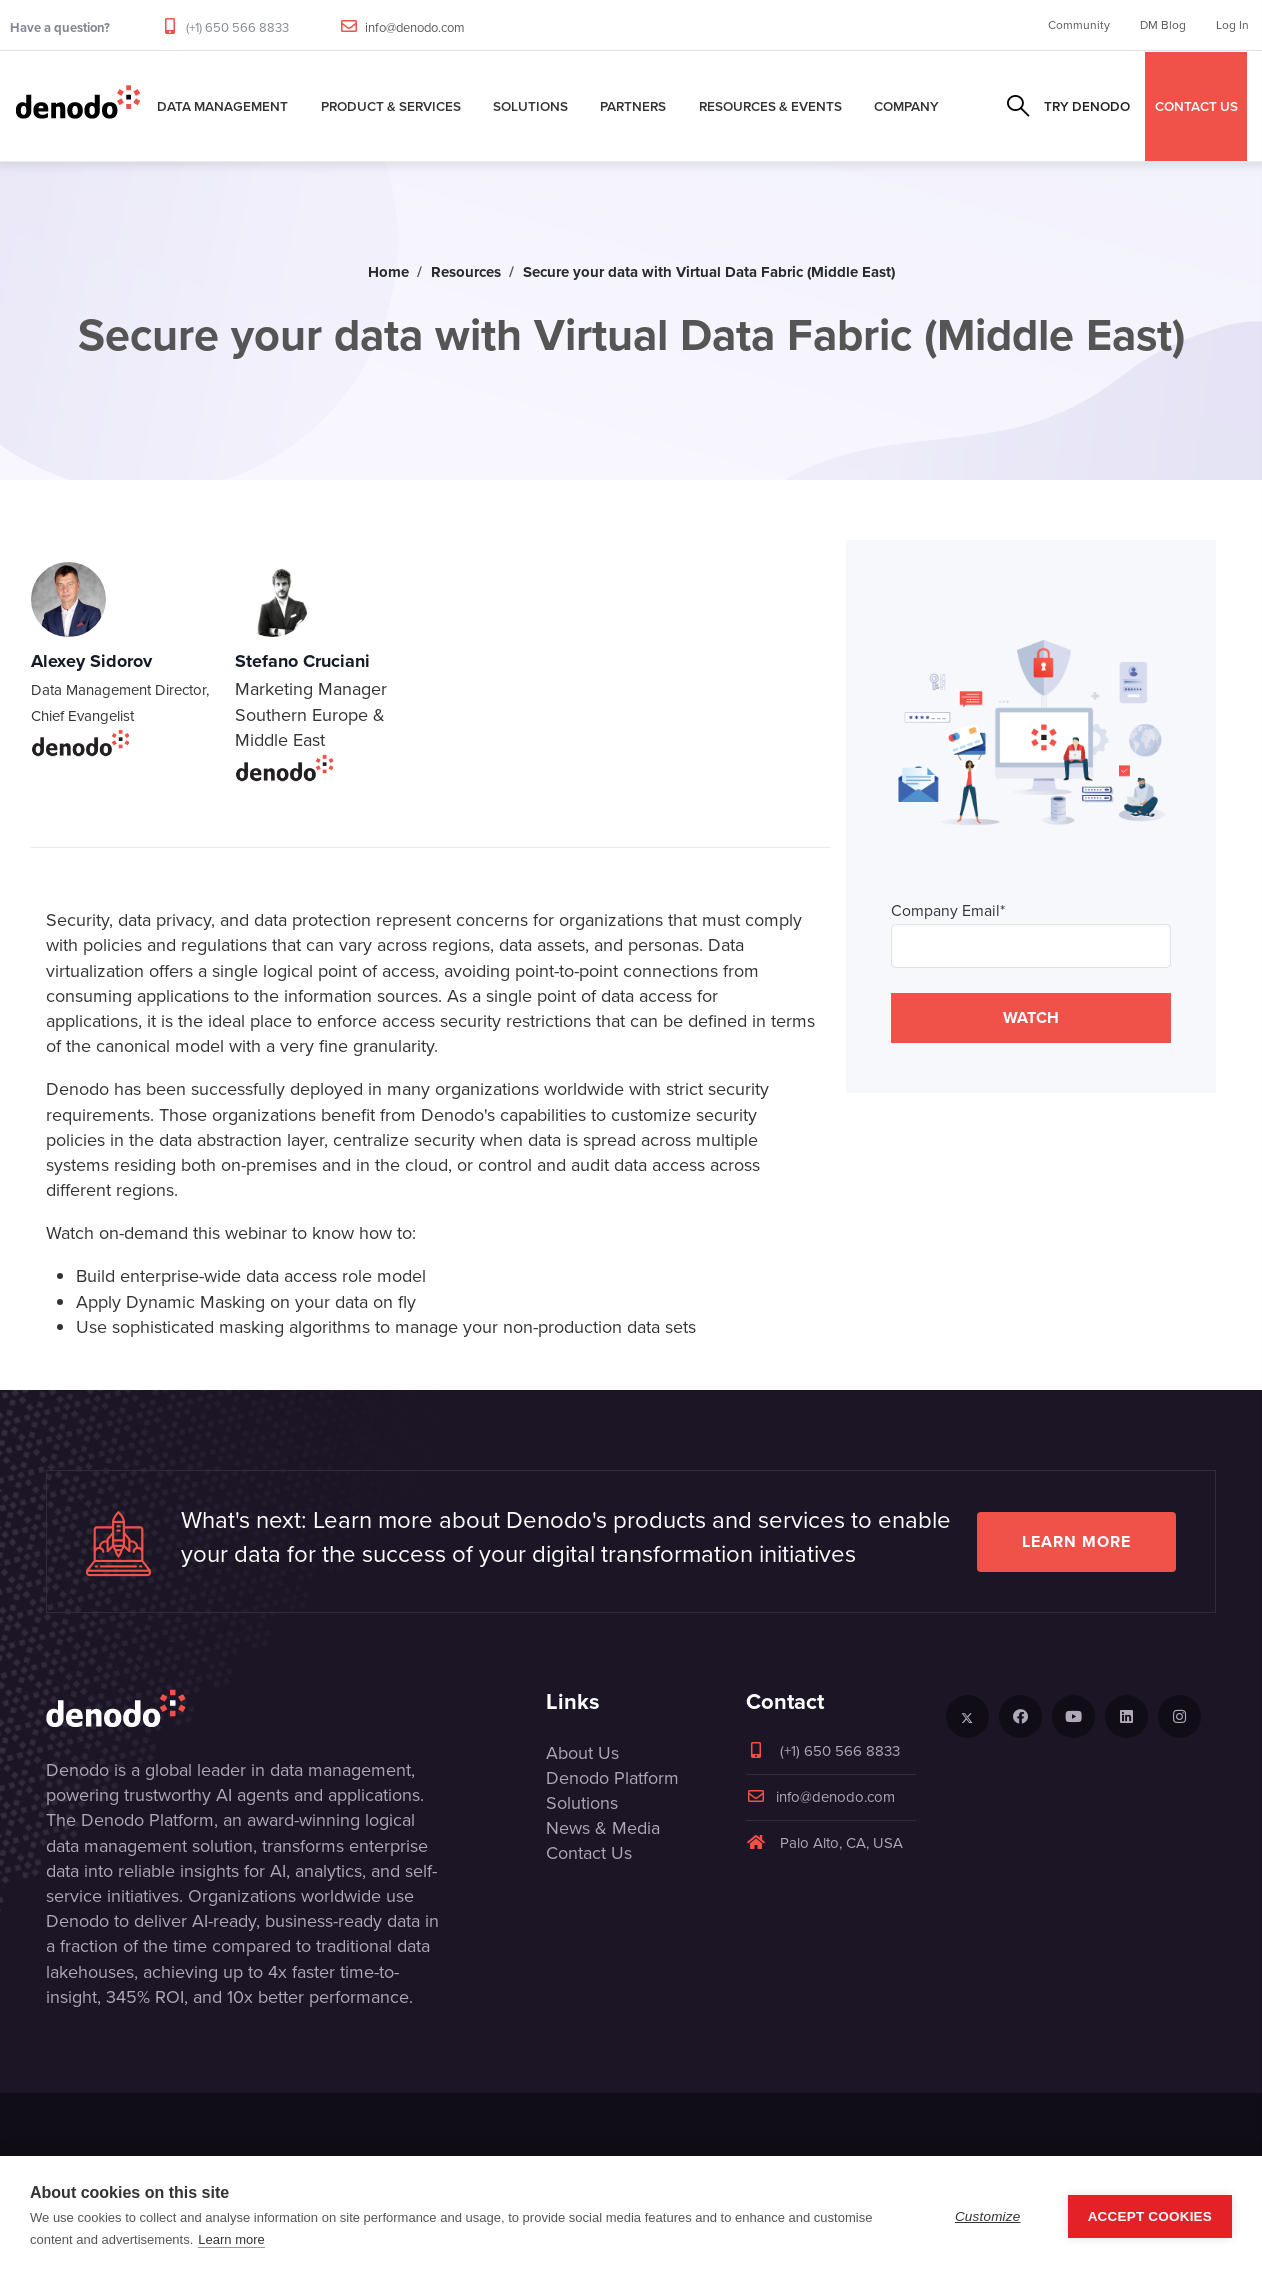 Image resolution: width=1262 pixels, height=2276 pixels. Describe the element at coordinates (530, 106) in the screenshot. I see `Solutions` at that location.